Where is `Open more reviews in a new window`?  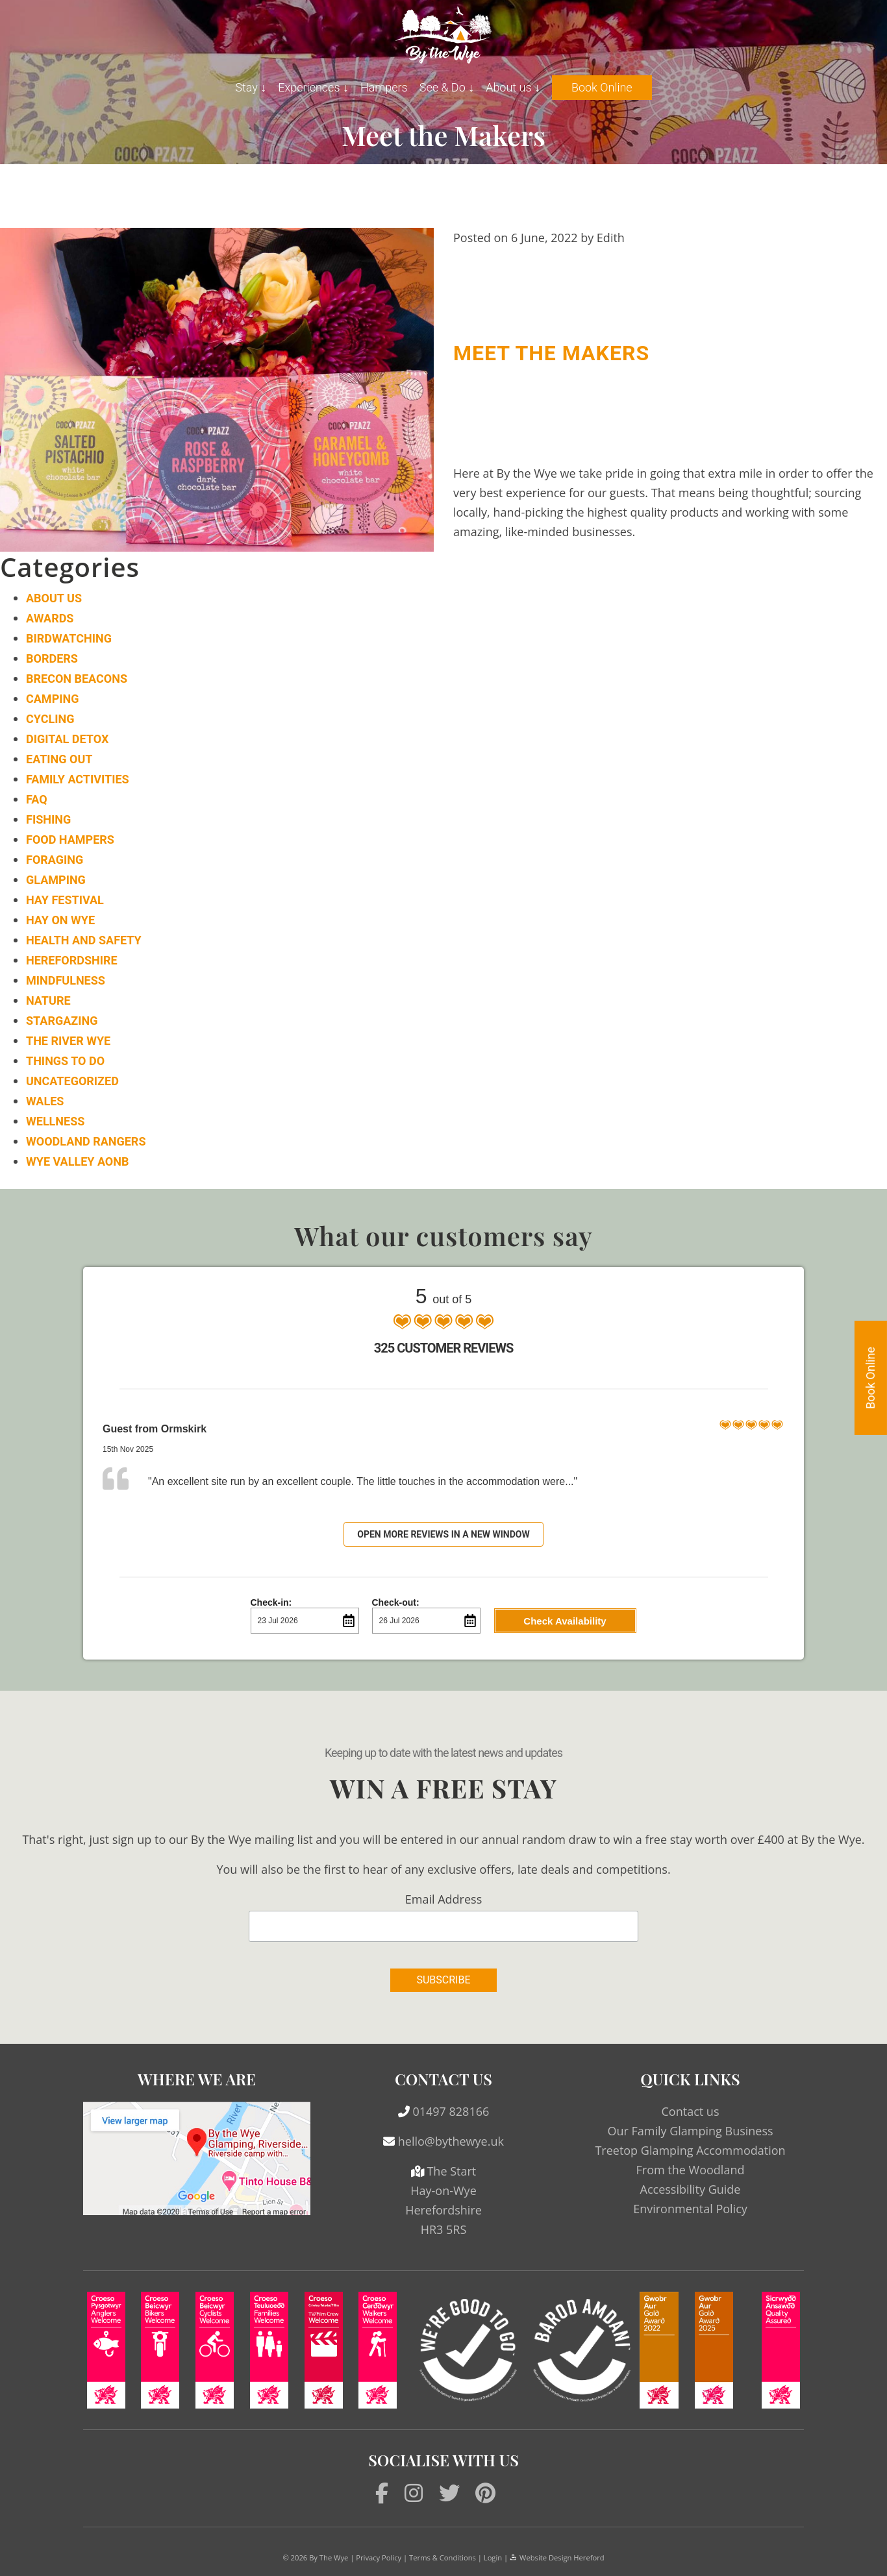
Open more reviews in a new window is located at coordinates (443, 1534).